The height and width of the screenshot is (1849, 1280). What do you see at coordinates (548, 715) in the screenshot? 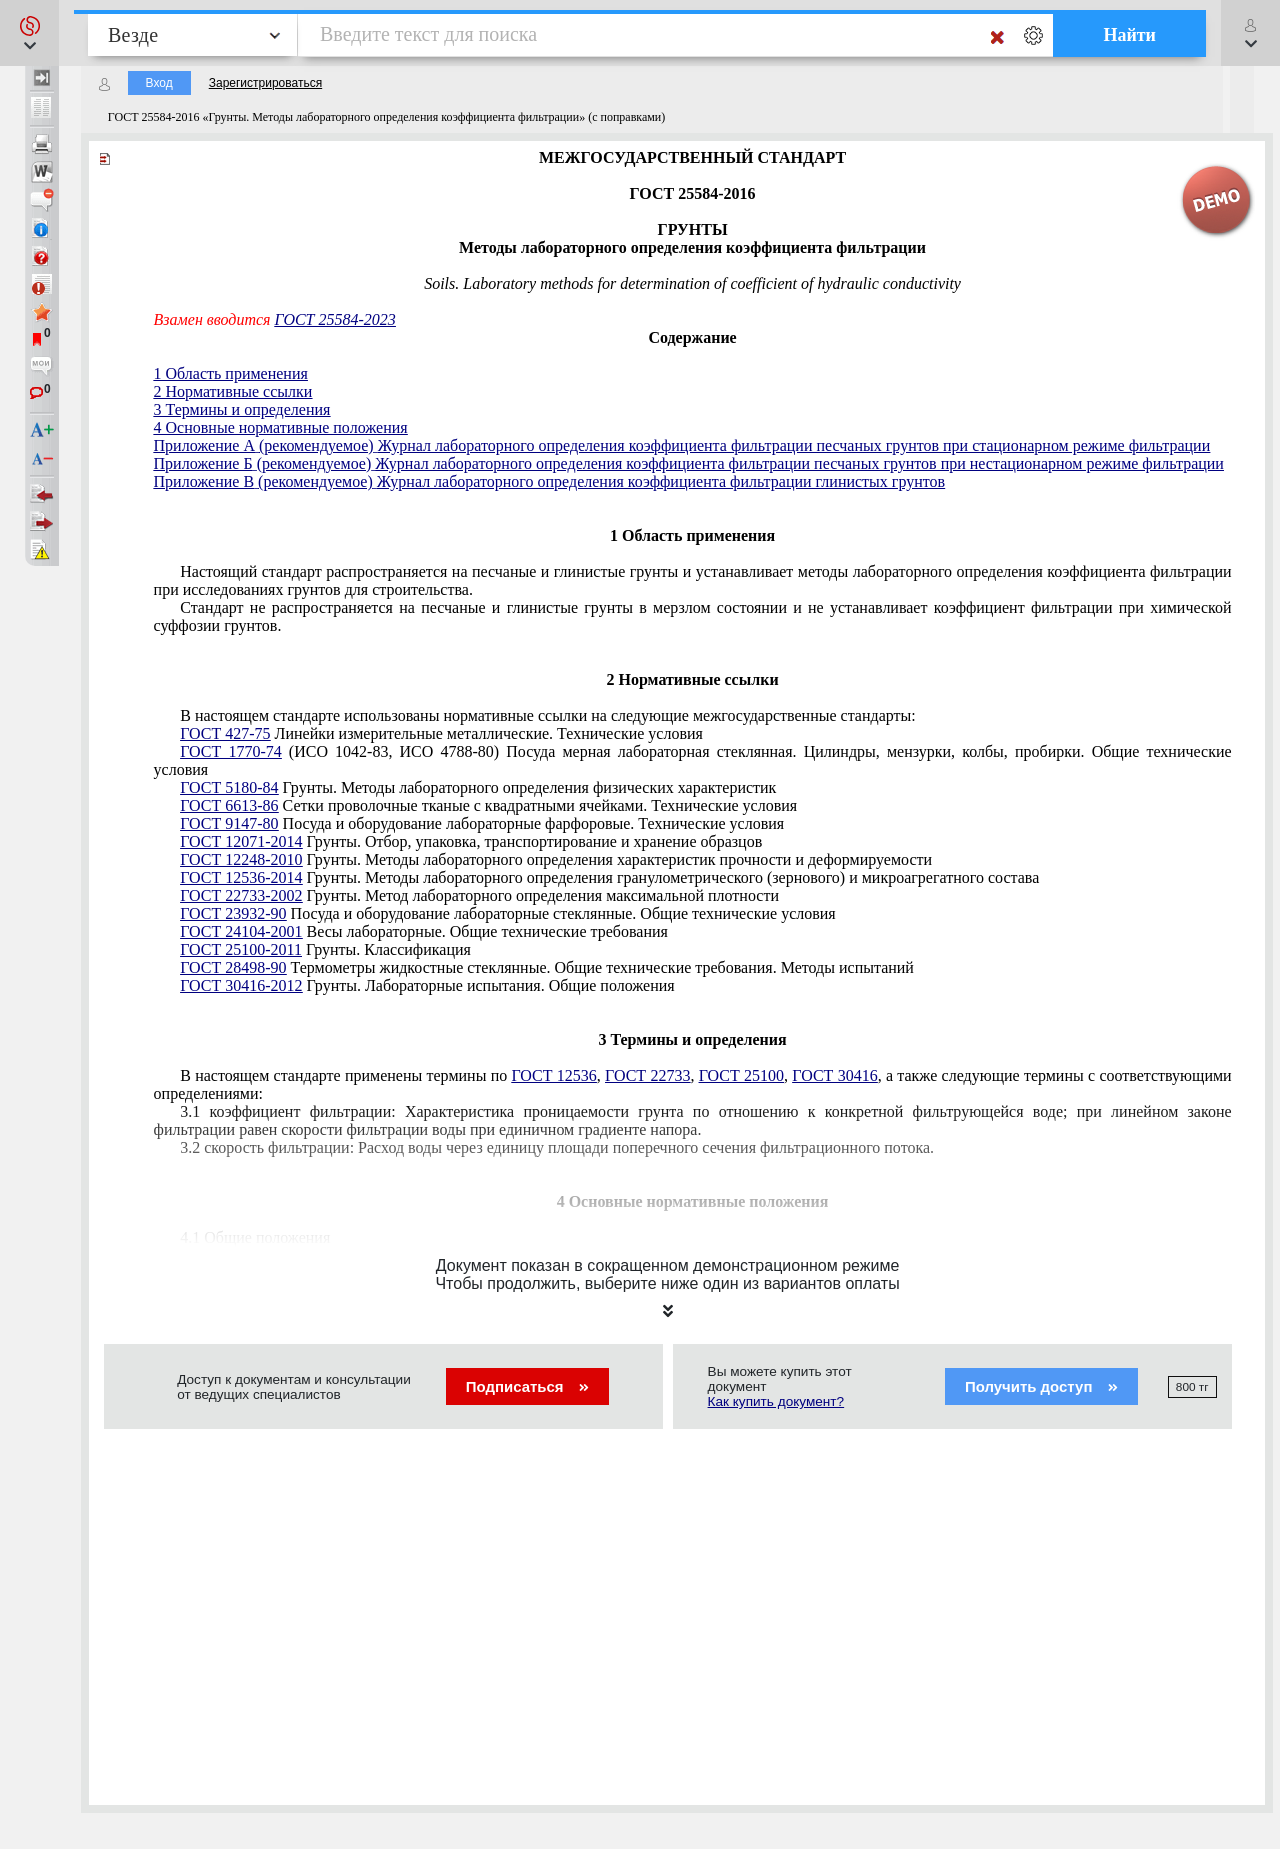
I see `В настоящем стандарте использованы нормативные ссылки на следующие межгосударственные стандарты:` at bounding box center [548, 715].